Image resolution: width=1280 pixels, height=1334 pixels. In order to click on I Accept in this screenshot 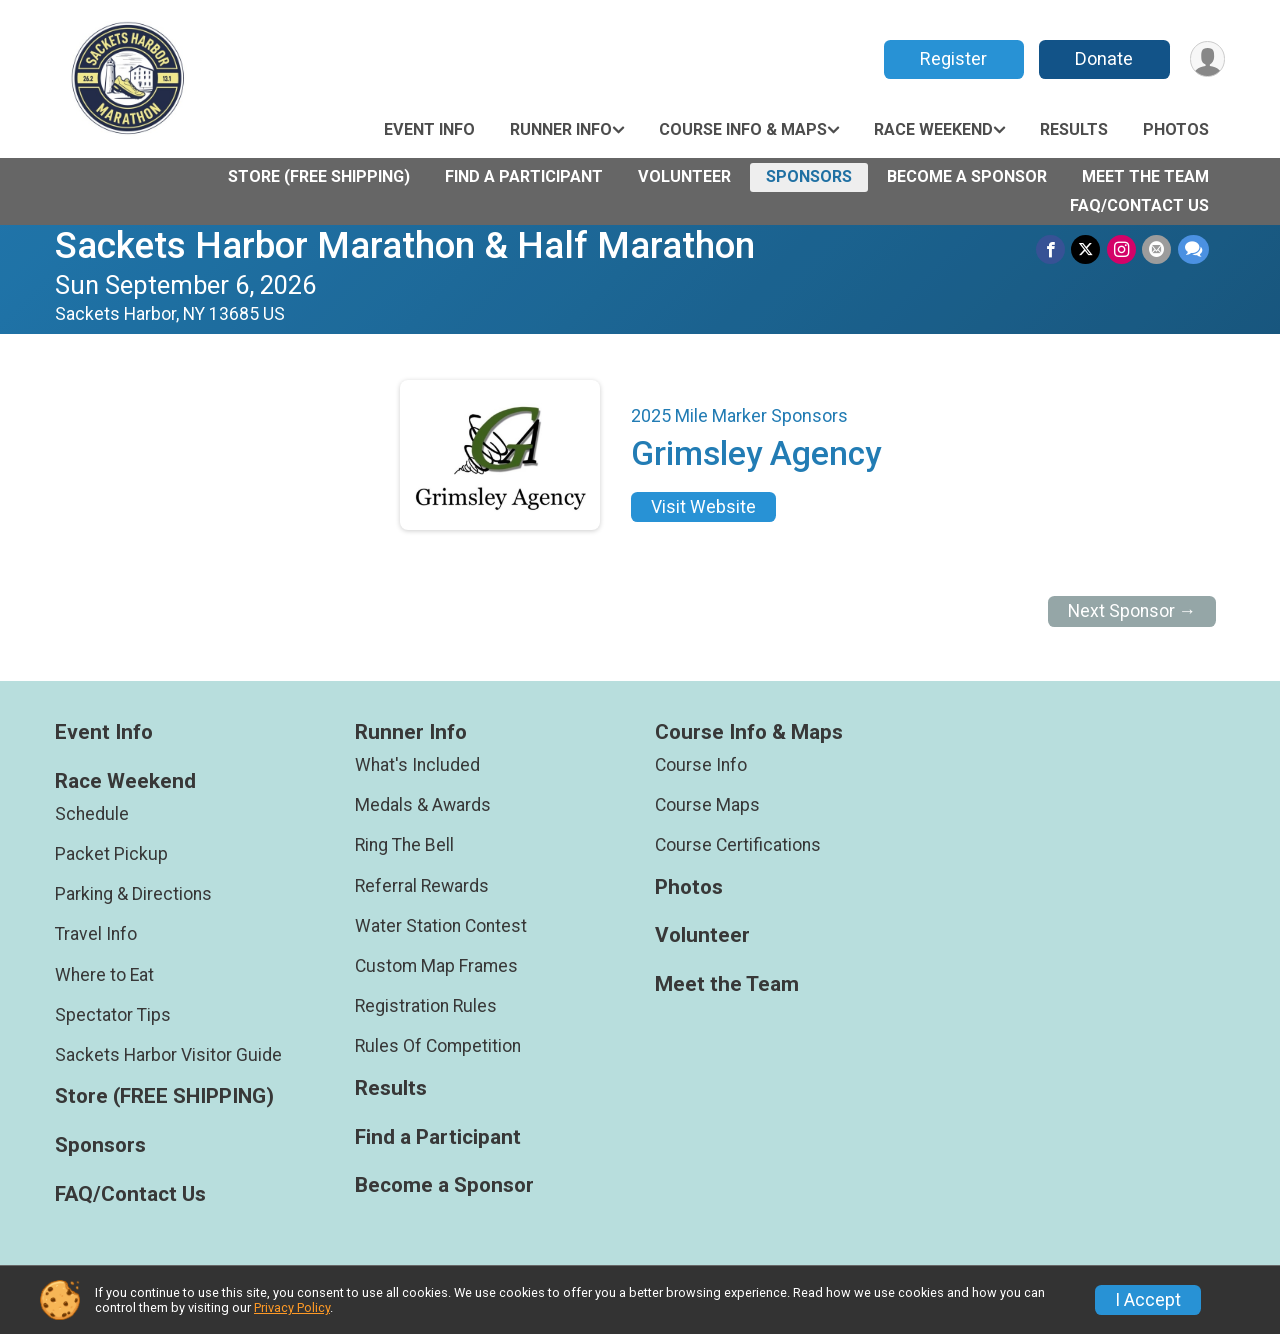, I will do `click(1148, 1300)`.